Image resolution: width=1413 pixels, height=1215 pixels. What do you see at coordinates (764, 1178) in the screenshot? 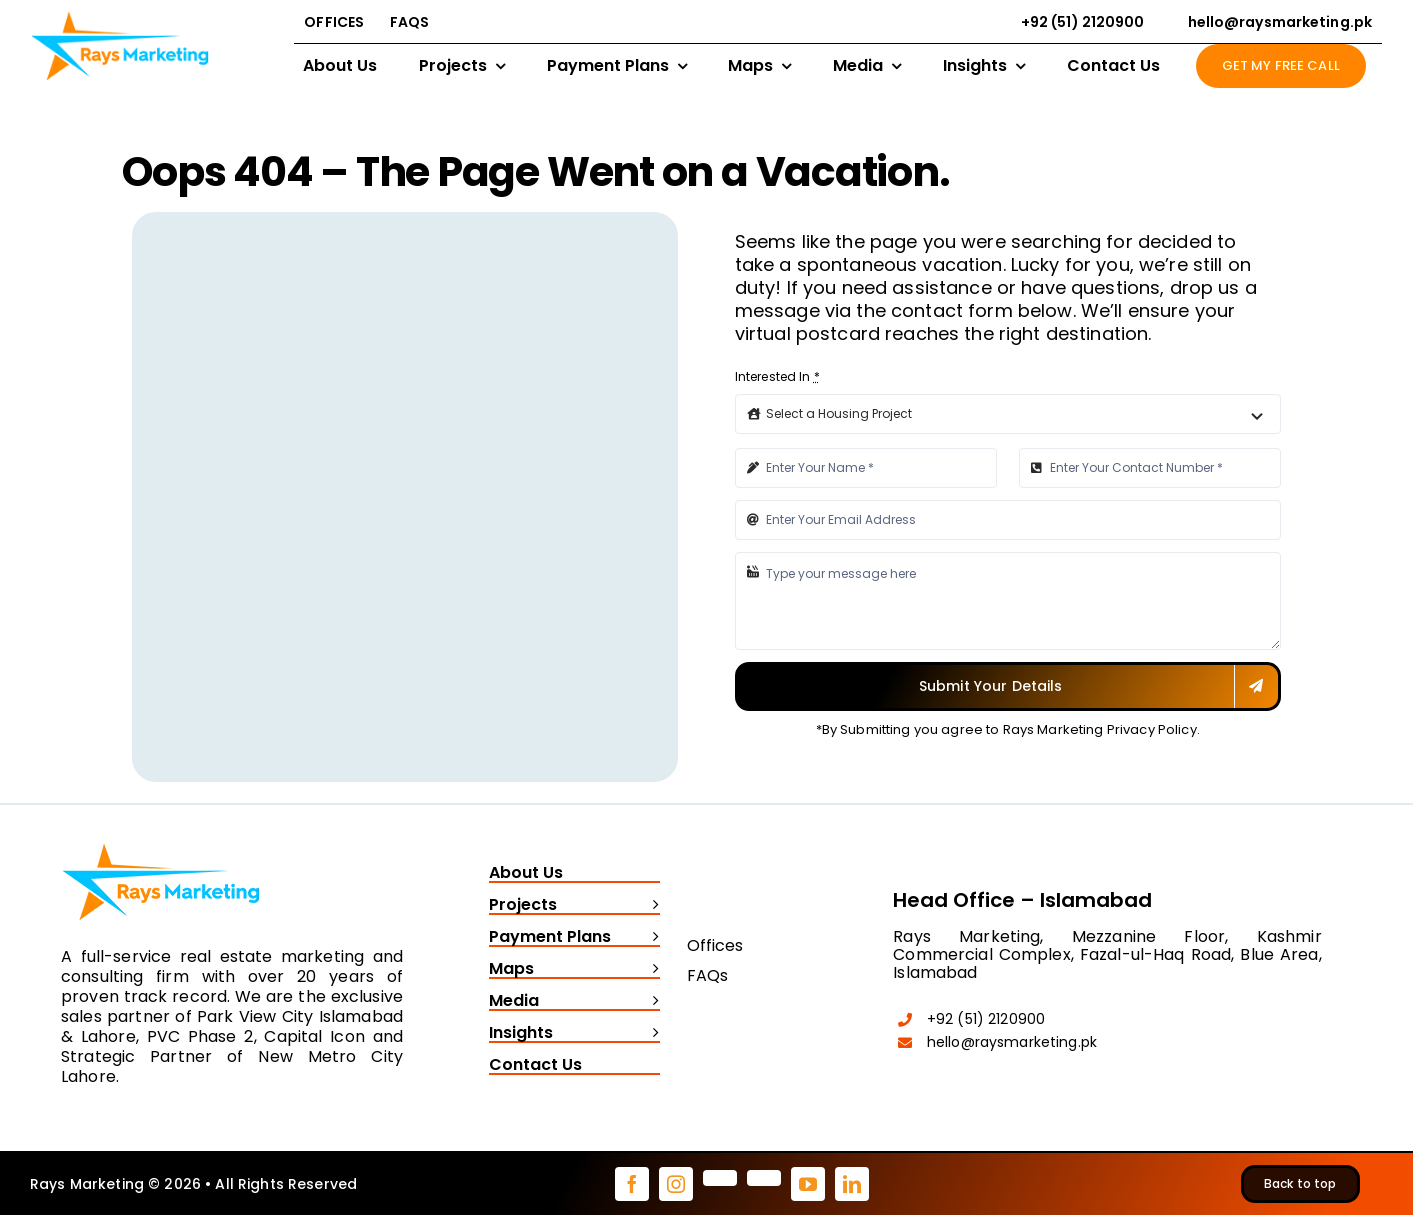
I see `[tiktok]` at bounding box center [764, 1178].